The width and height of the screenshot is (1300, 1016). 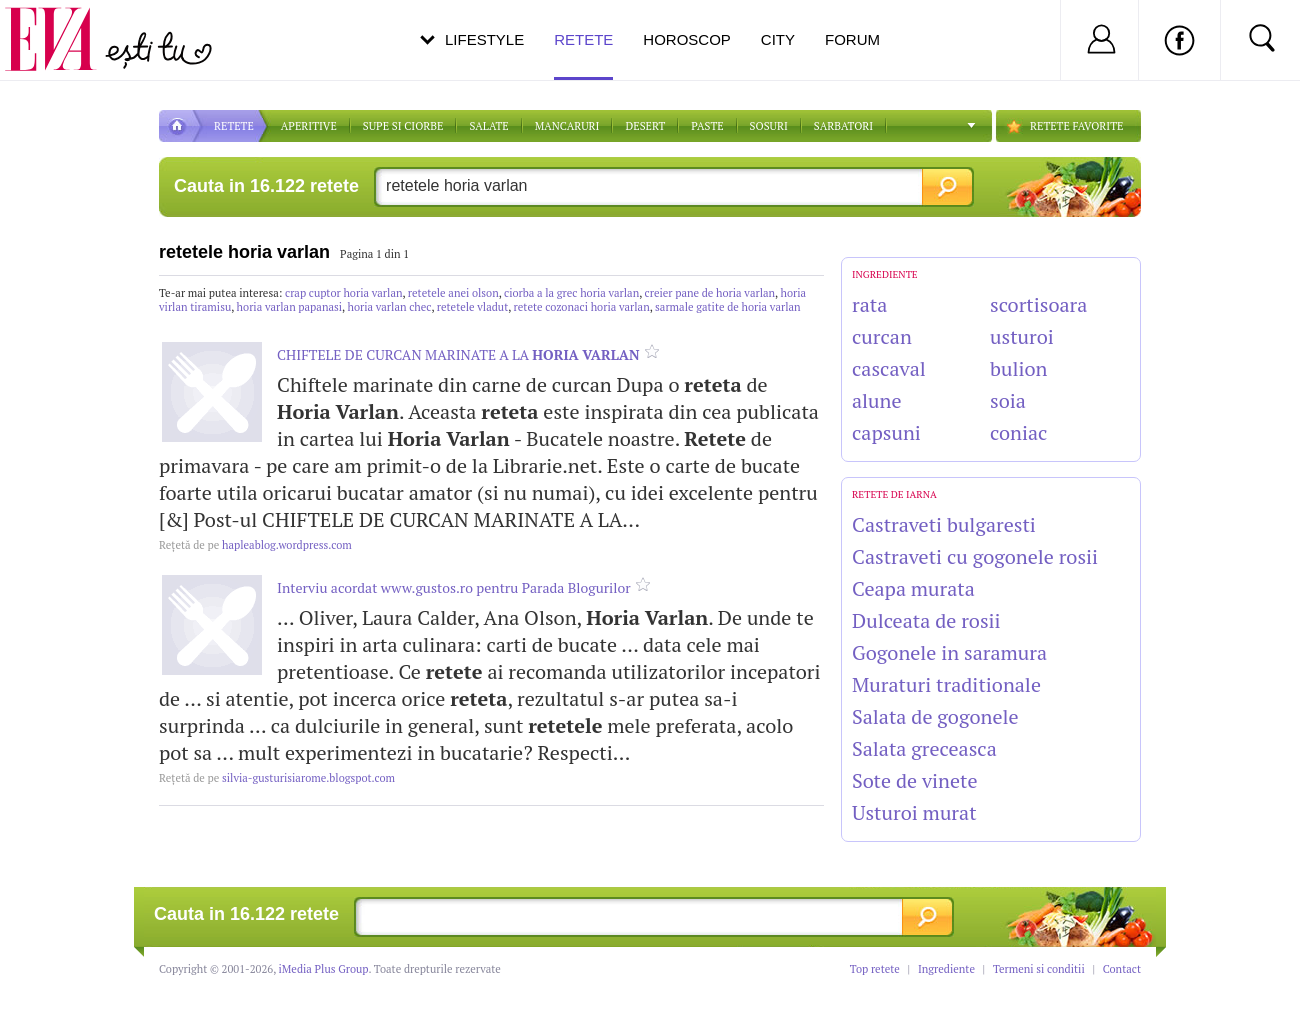 What do you see at coordinates (277, 778) in the screenshot?
I see `silvia-gusturisiarome.blogspot.com` at bounding box center [277, 778].